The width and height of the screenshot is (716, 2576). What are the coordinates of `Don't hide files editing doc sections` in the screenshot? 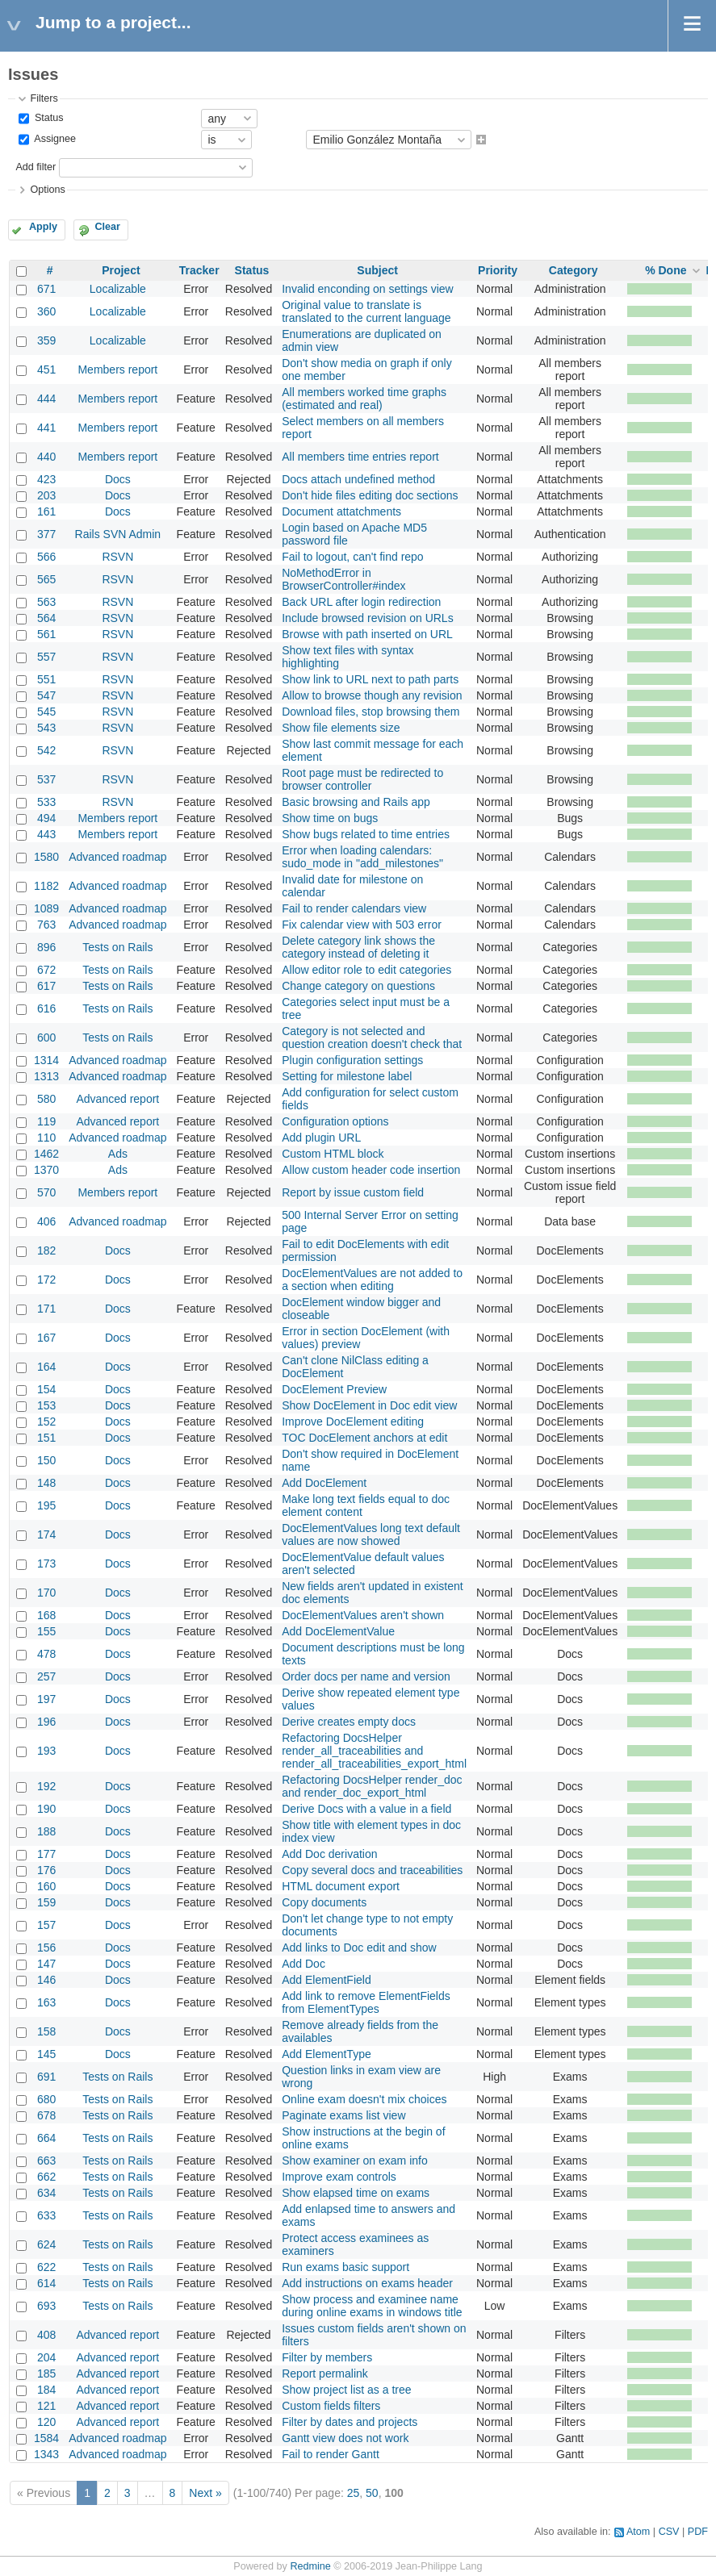 It's located at (370, 495).